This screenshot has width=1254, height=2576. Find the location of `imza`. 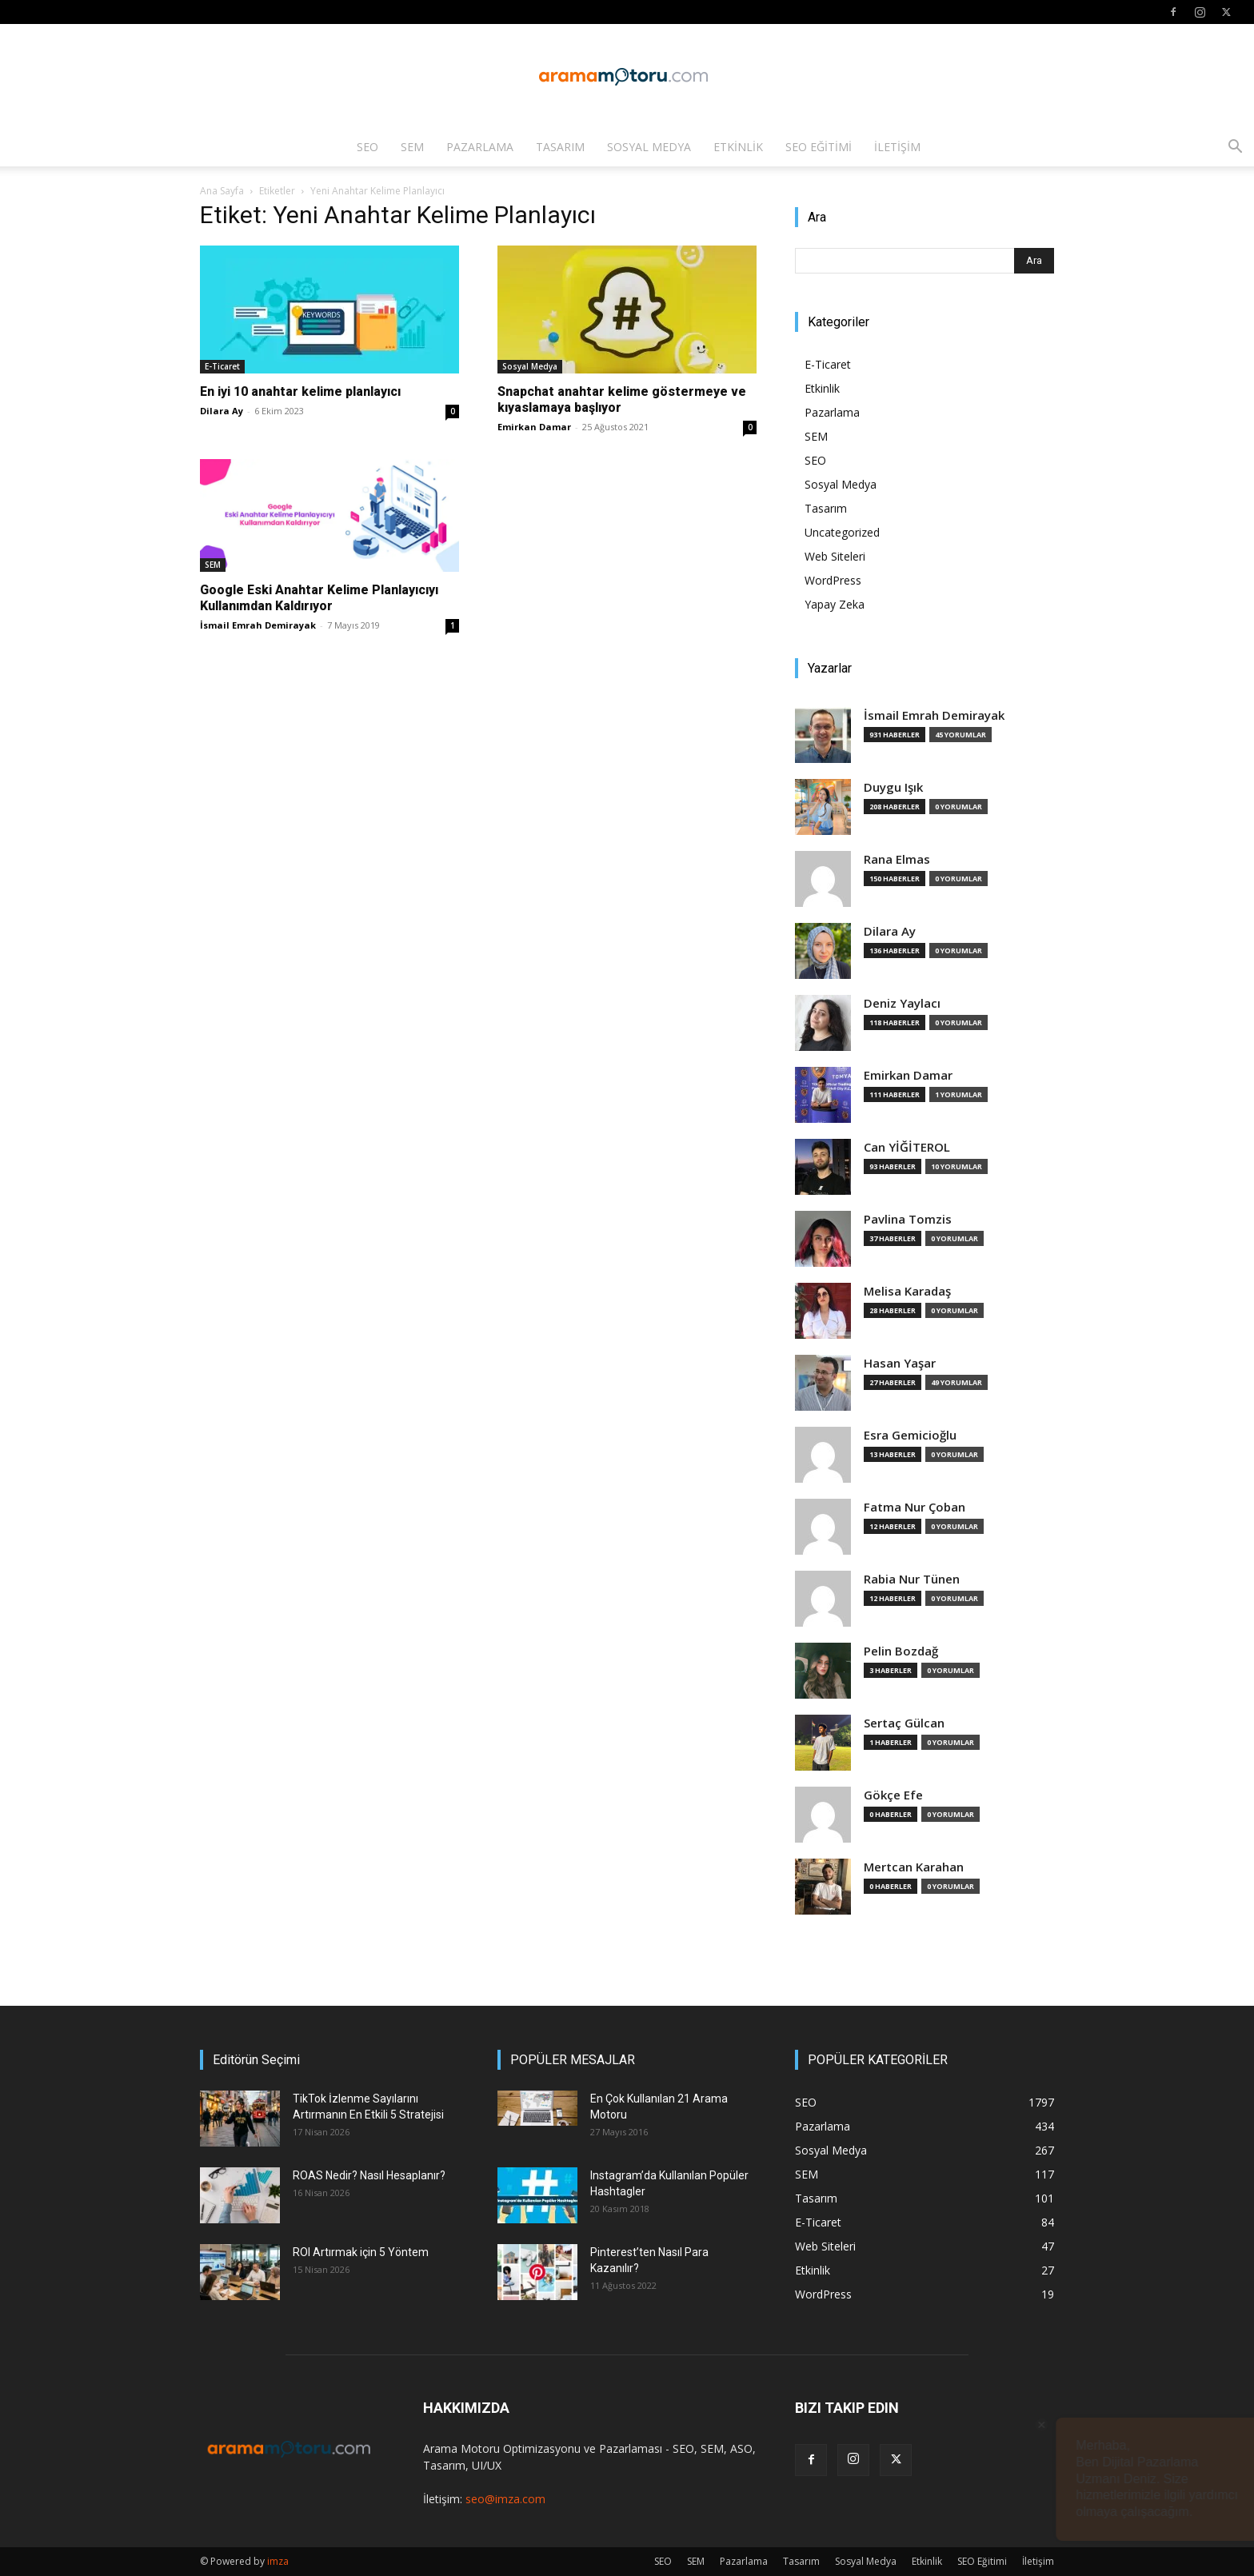

imza is located at coordinates (278, 2561).